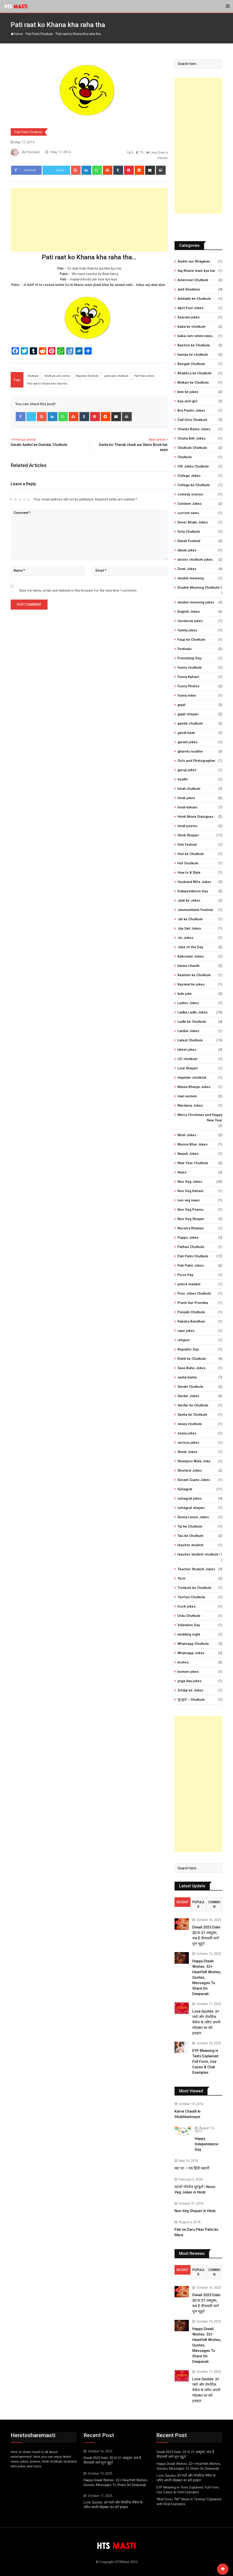 Image resolution: width=233 pixels, height=2576 pixels. I want to click on Sardar ke Chutkule, so click(192, 1405).